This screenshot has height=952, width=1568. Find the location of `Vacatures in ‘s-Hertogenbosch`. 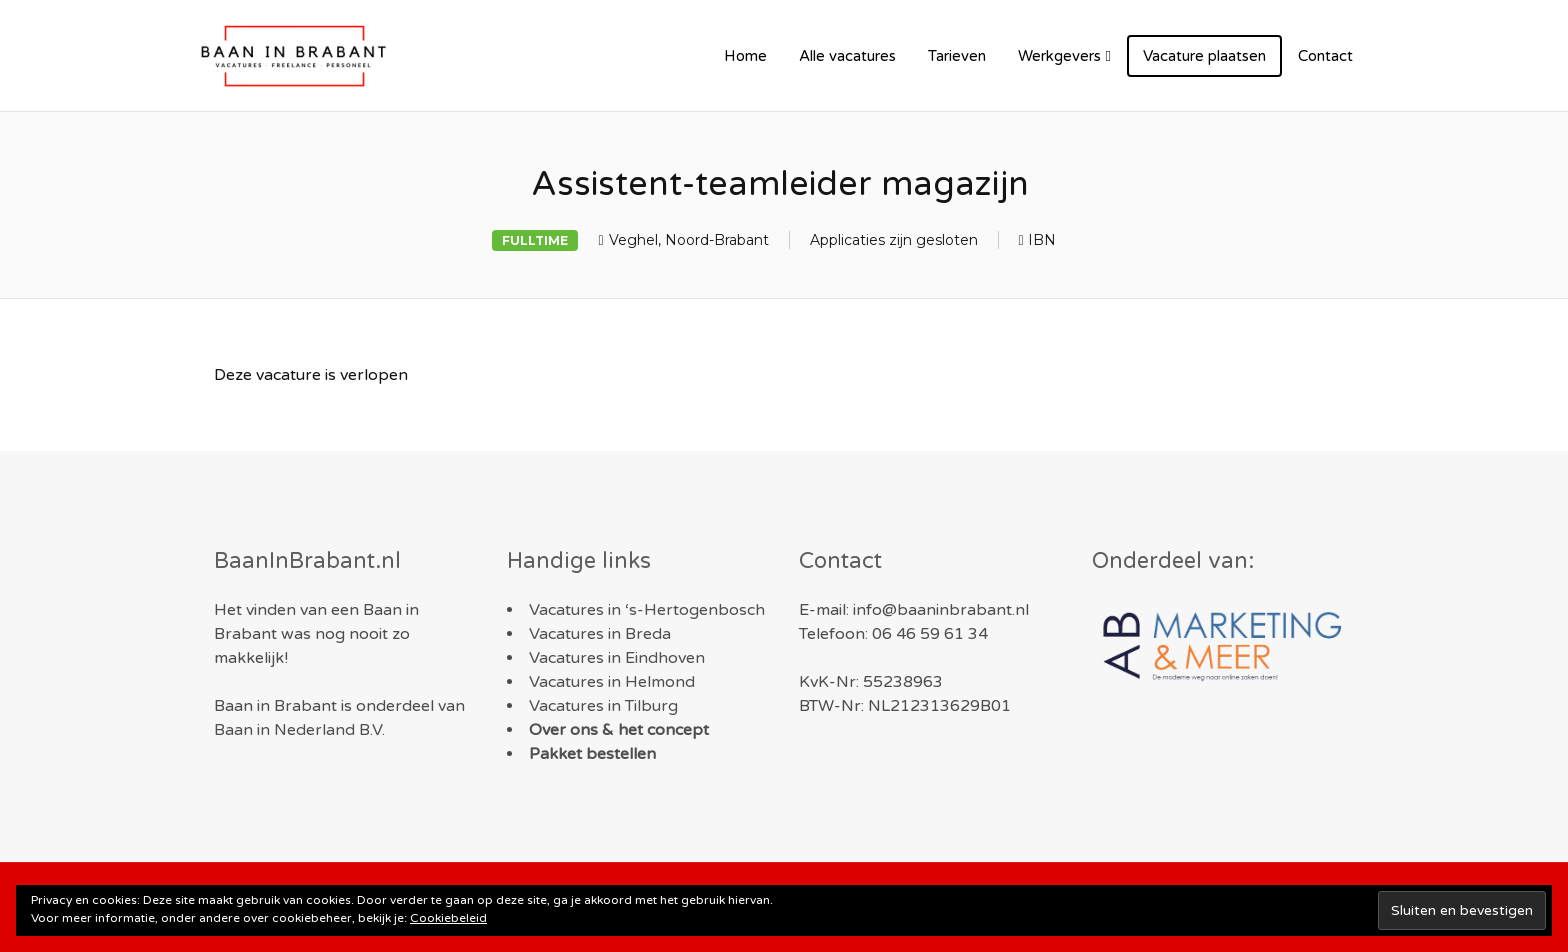

Vacatures in ‘s-Hertogenbosch is located at coordinates (647, 610).